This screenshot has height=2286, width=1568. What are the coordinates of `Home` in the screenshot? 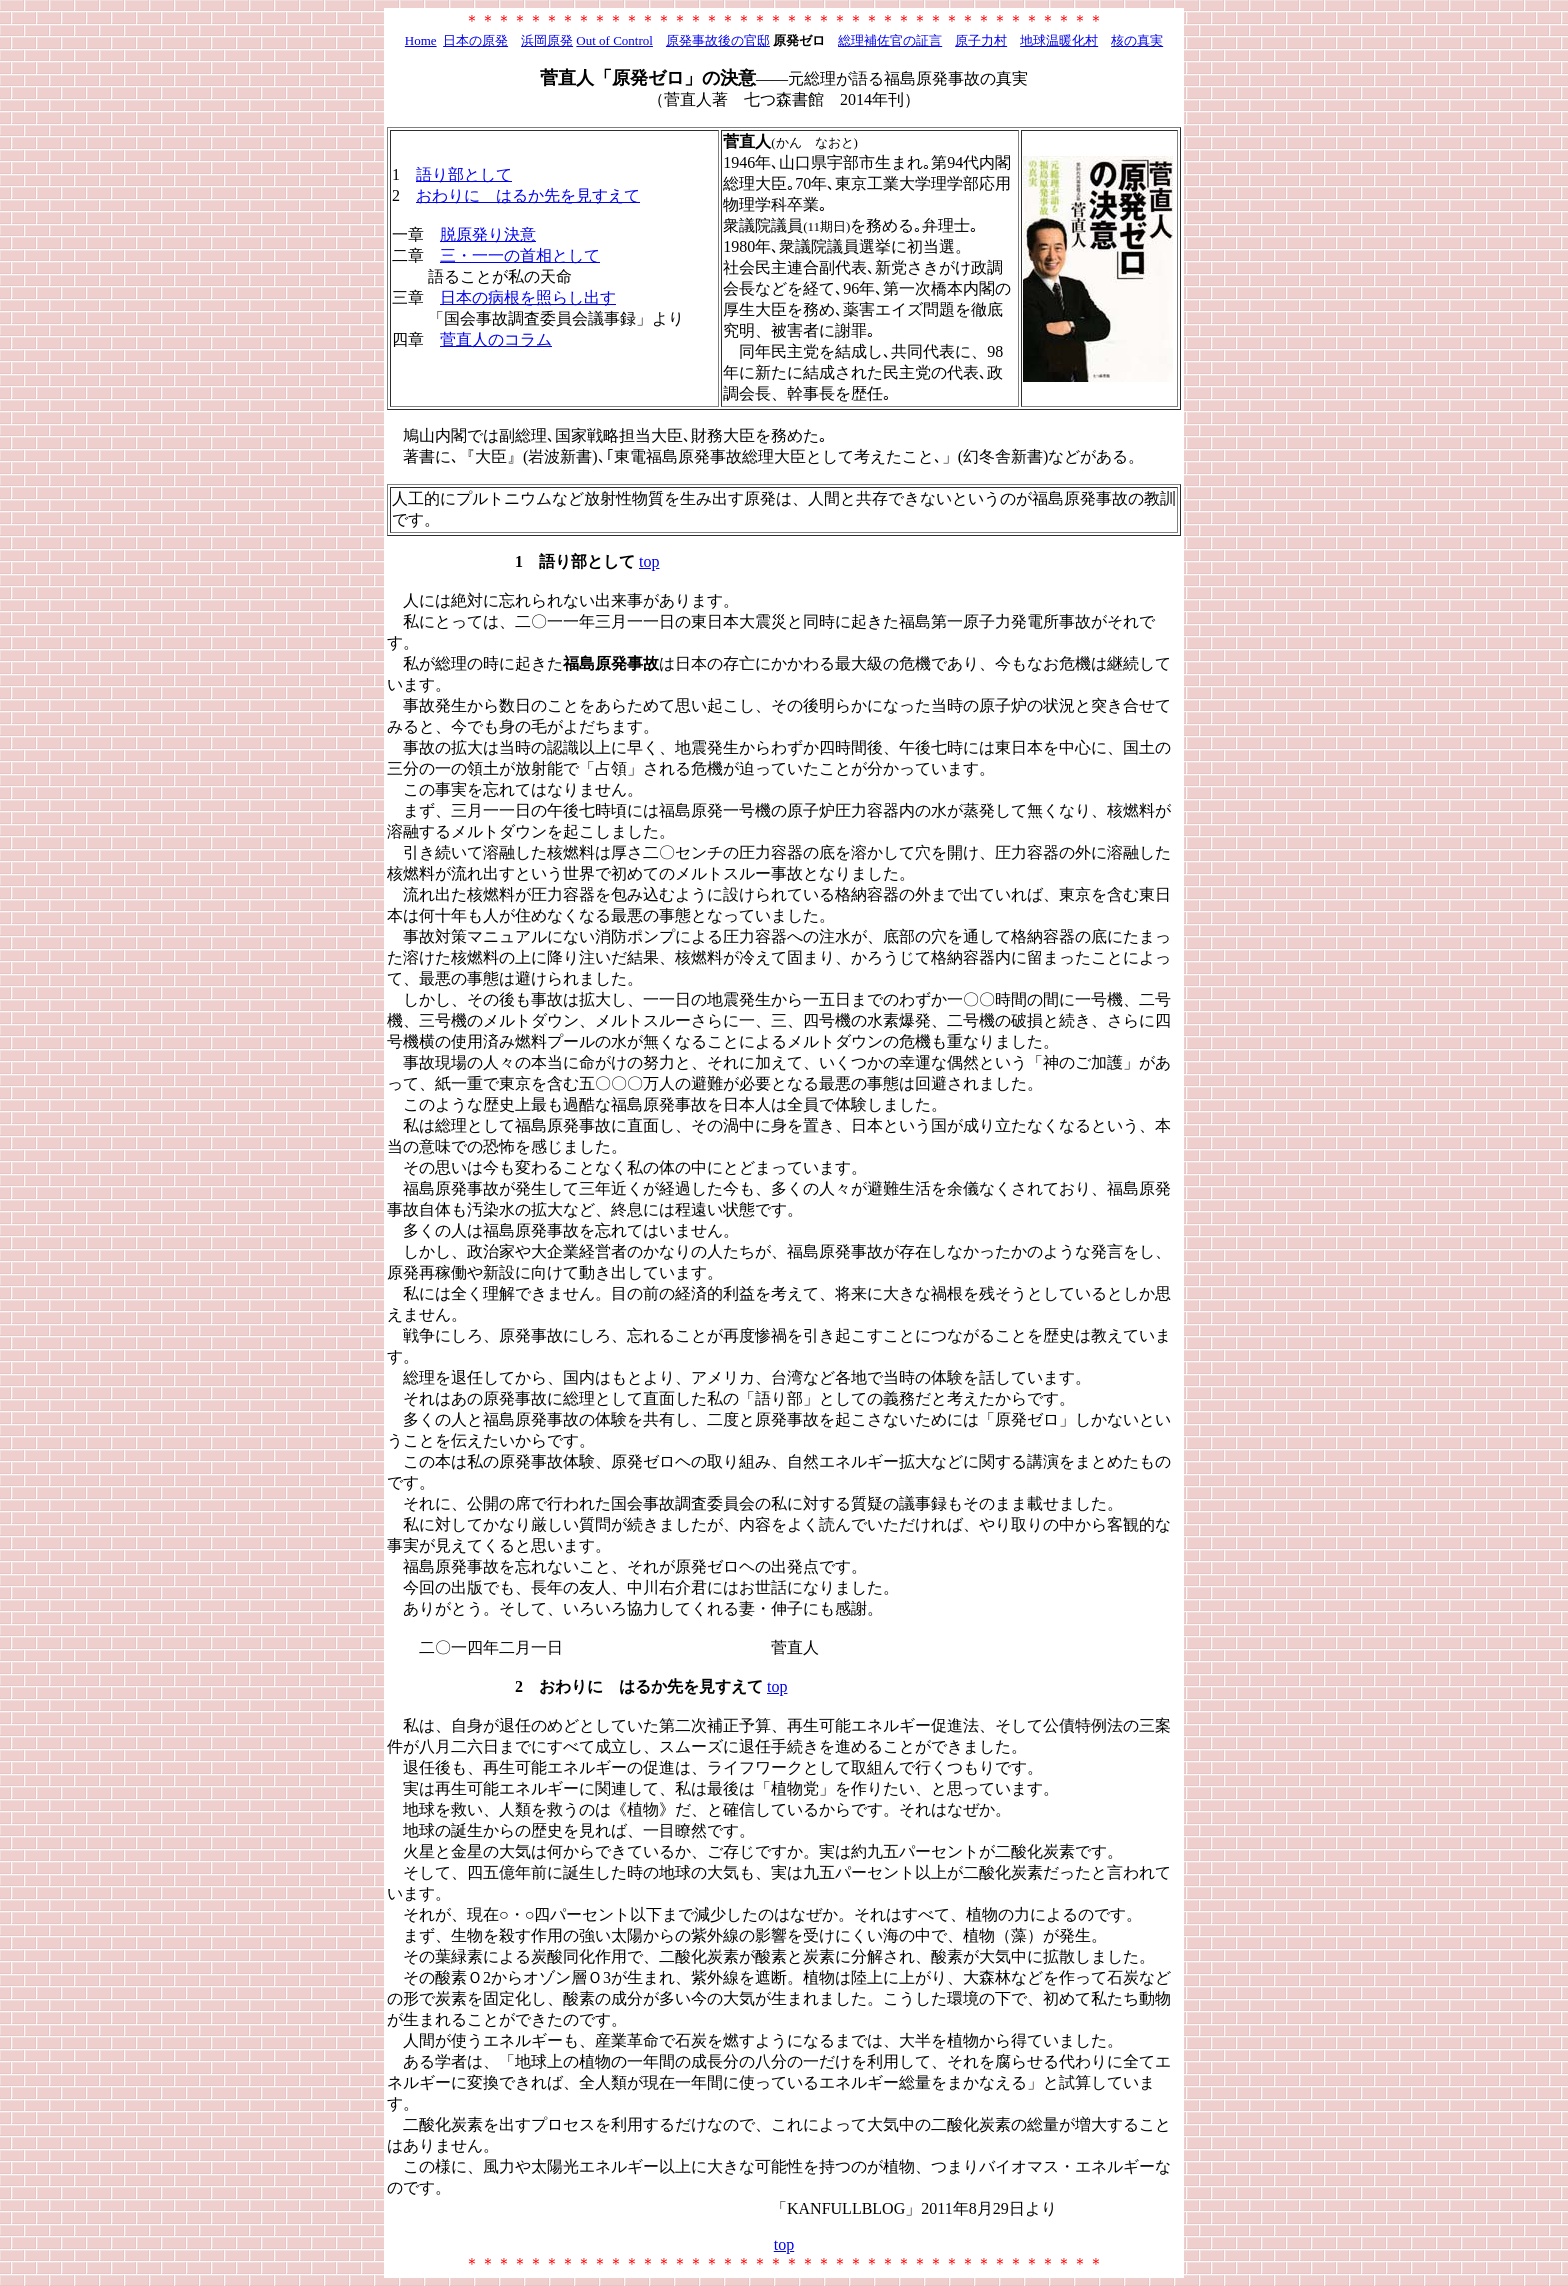 It's located at (421, 40).